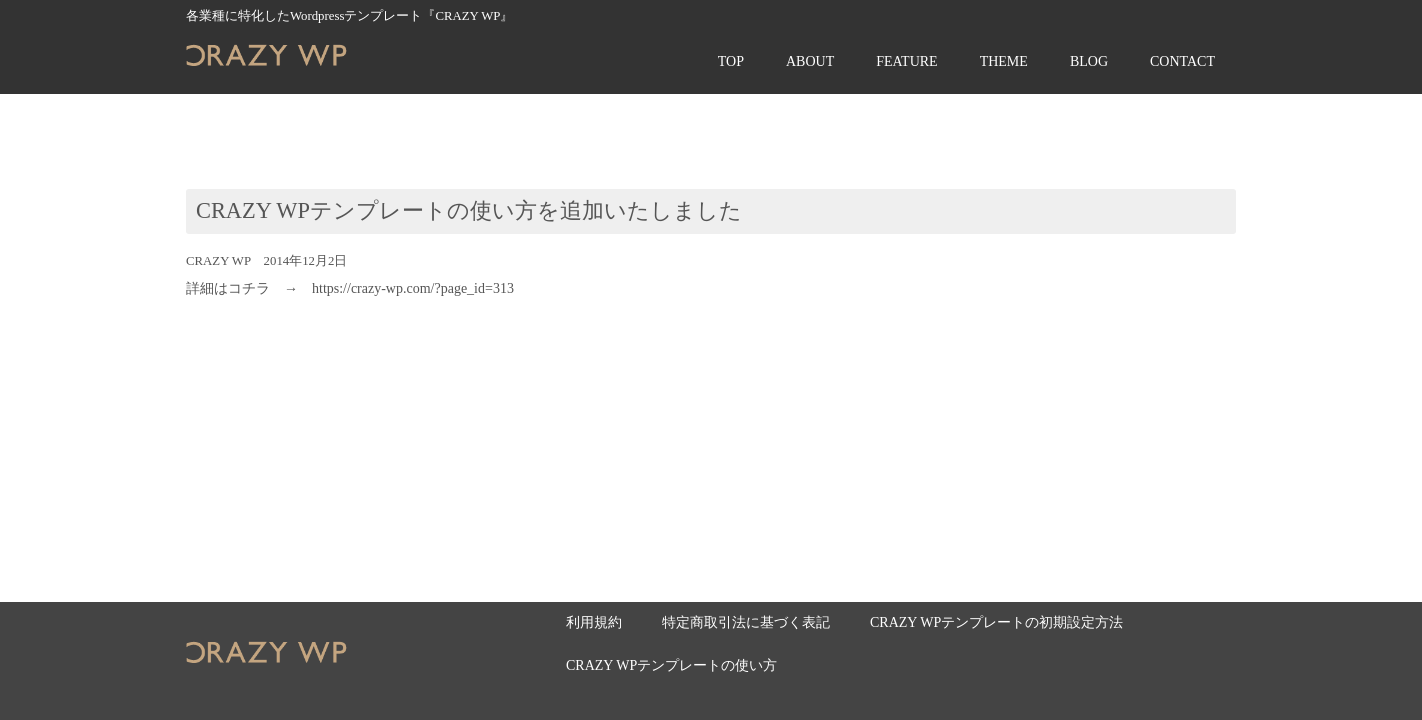 This screenshot has height=720, width=1422. What do you see at coordinates (1182, 61) in the screenshot?
I see `CONTACT` at bounding box center [1182, 61].